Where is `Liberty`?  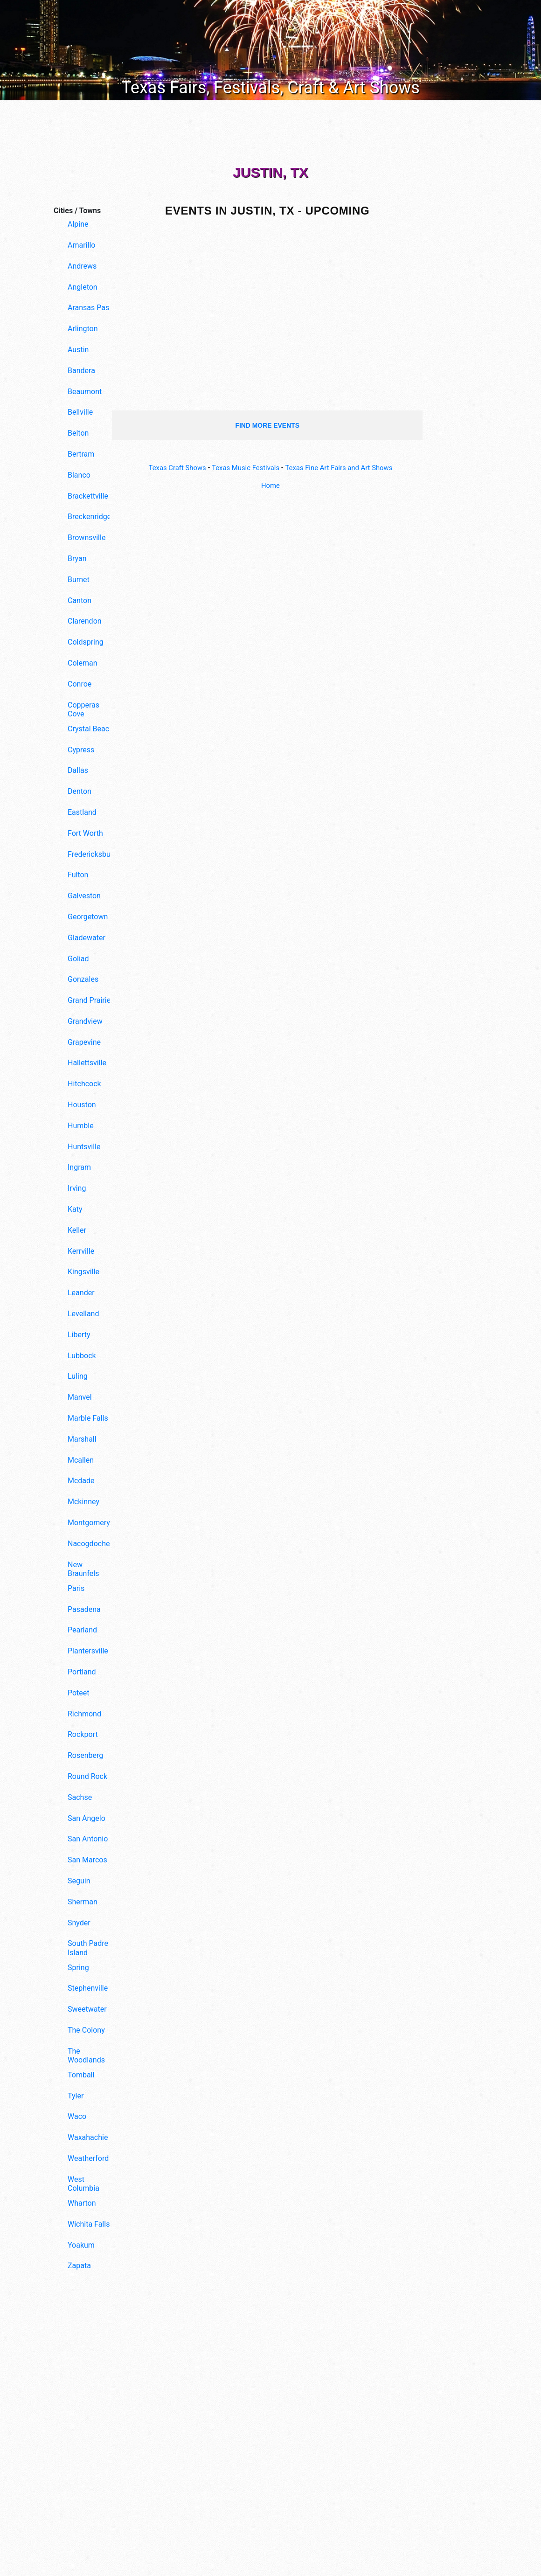
Liberty is located at coordinates (79, 1334).